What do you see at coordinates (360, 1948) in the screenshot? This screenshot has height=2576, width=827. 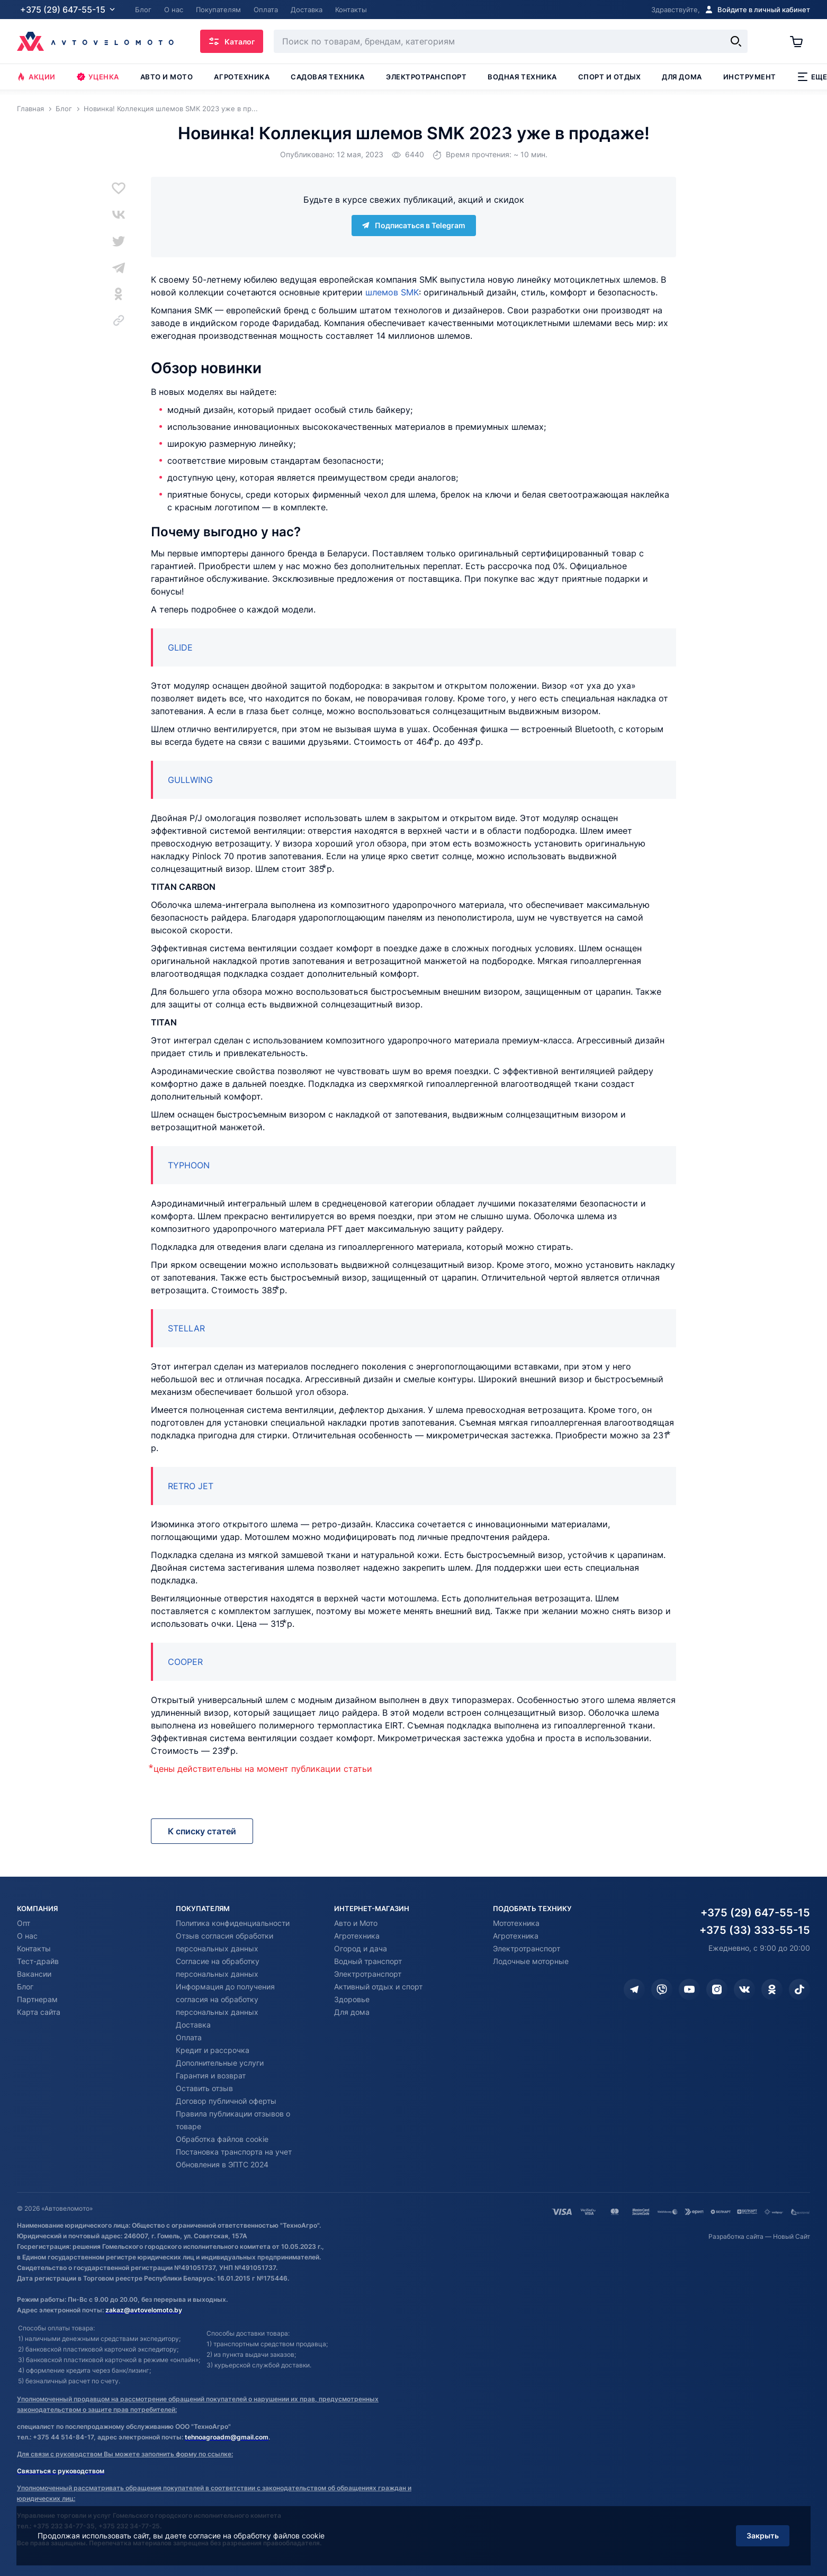 I see `Огород и дача` at bounding box center [360, 1948].